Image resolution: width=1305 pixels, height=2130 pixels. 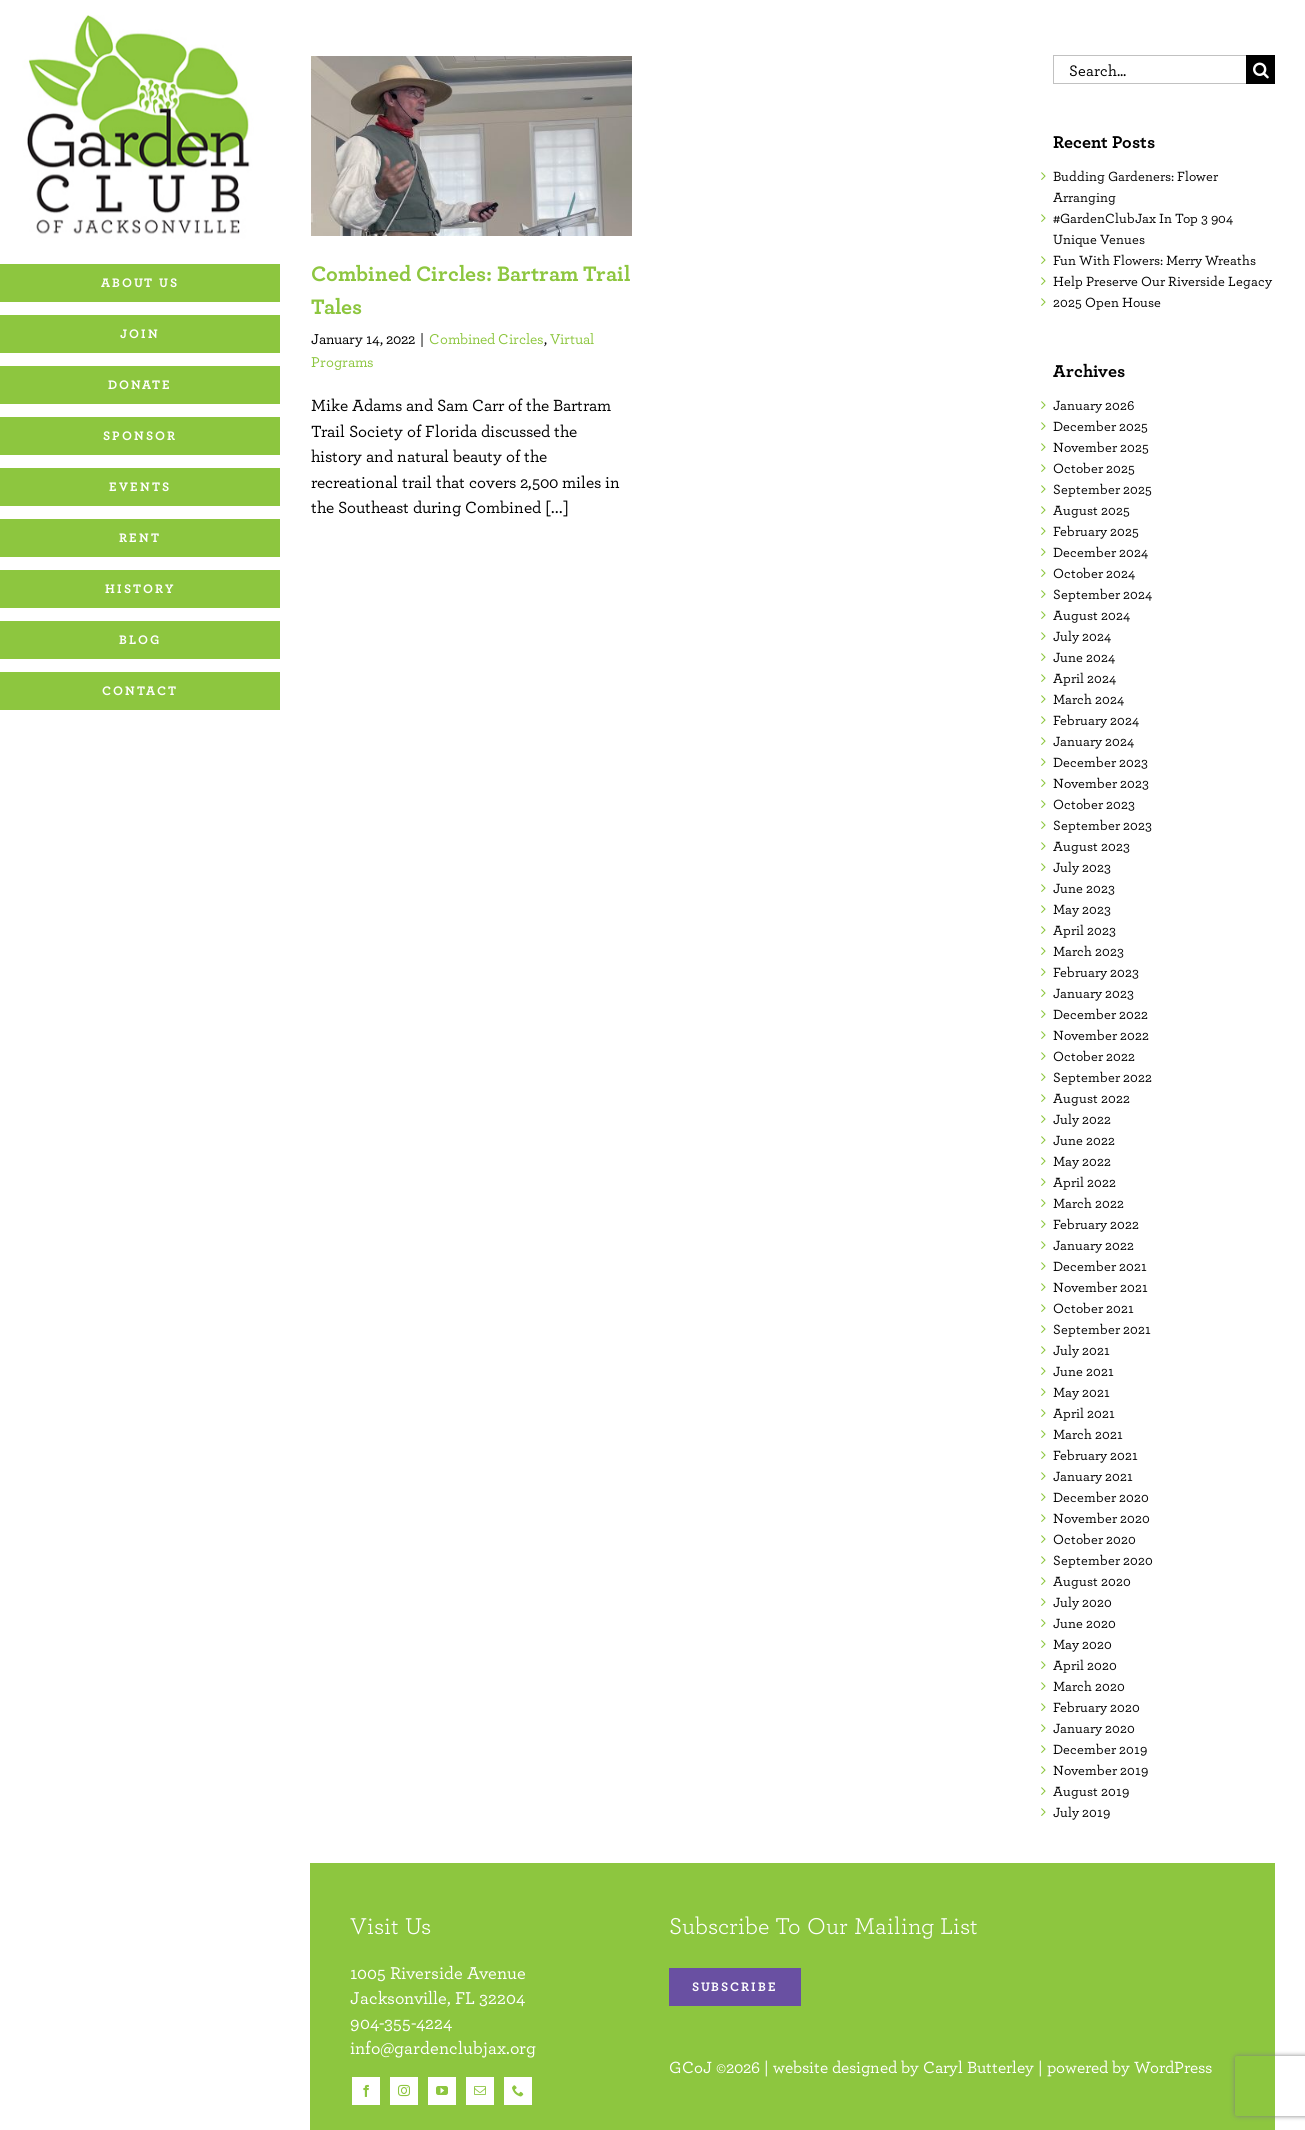 I want to click on May 2022, so click(x=1082, y=1161).